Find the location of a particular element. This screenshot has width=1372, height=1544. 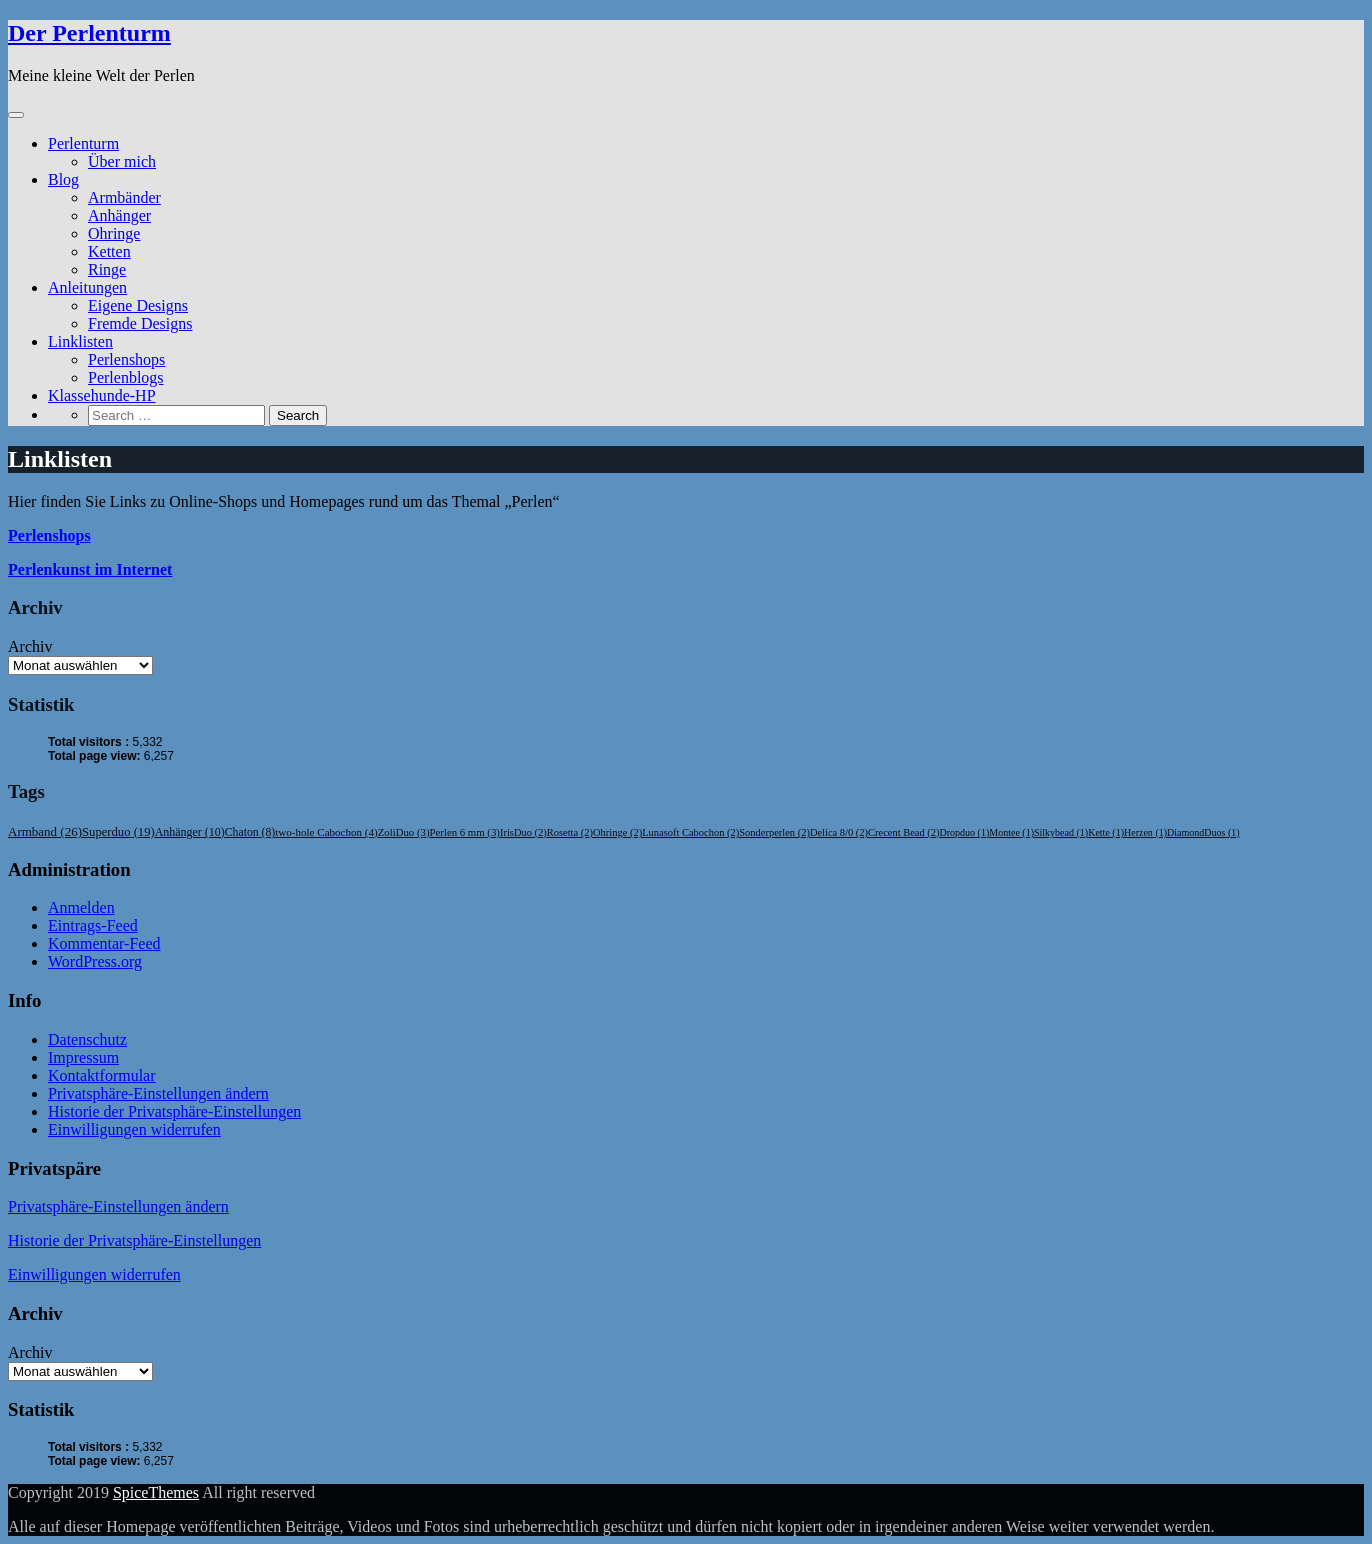

SpiceThemes is located at coordinates (156, 1492).